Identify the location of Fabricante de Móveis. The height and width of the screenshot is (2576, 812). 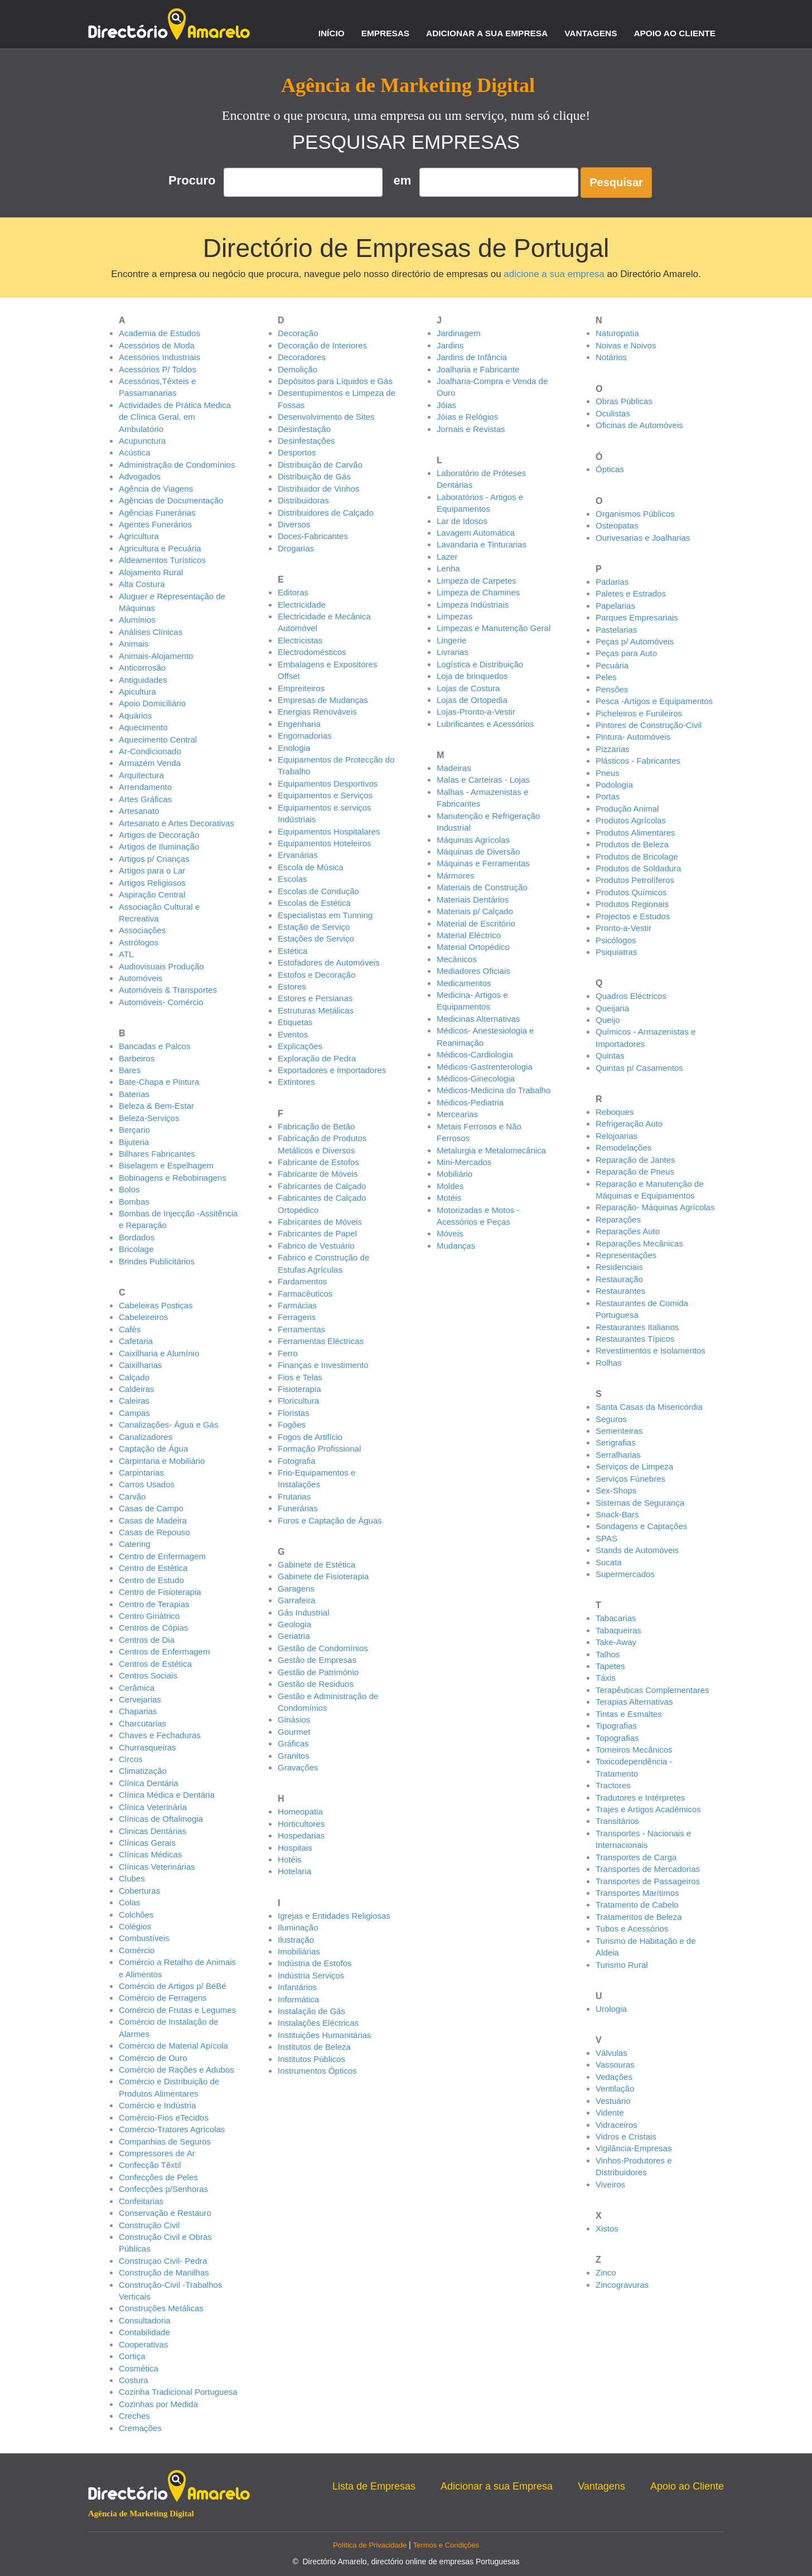
(317, 1173).